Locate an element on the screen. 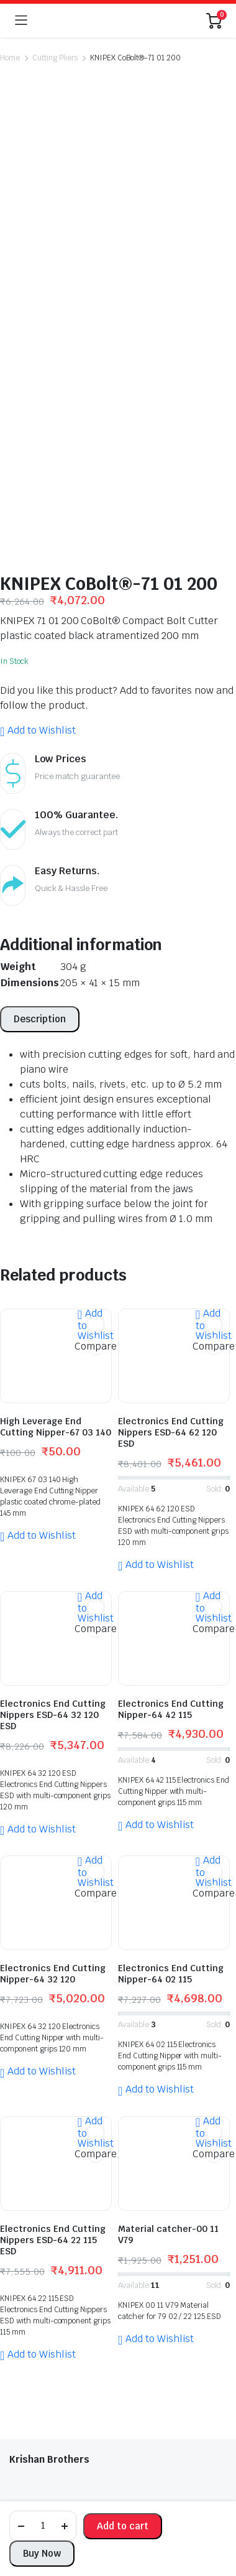 The image size is (236, 2576). Track Products is located at coordinates (40, 2325).